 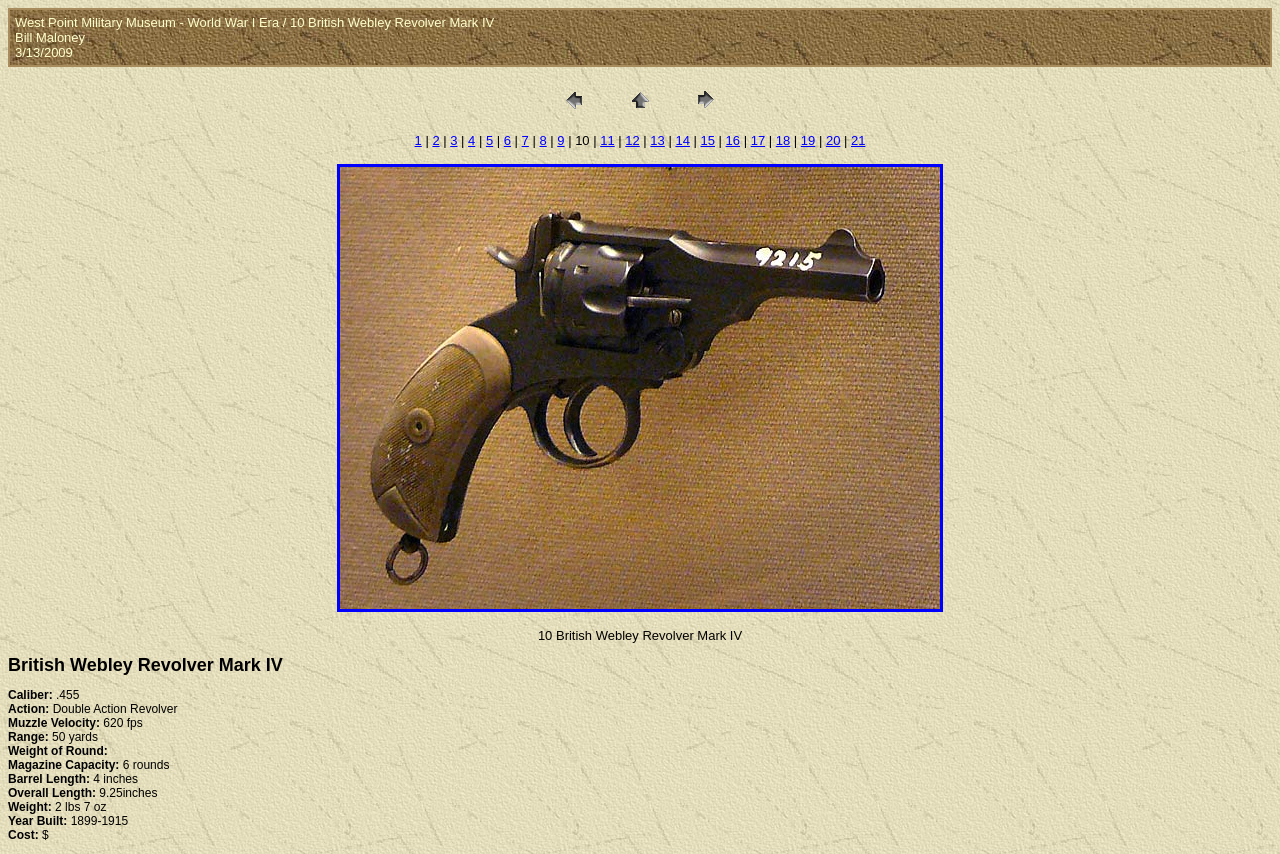 What do you see at coordinates (682, 140) in the screenshot?
I see `14` at bounding box center [682, 140].